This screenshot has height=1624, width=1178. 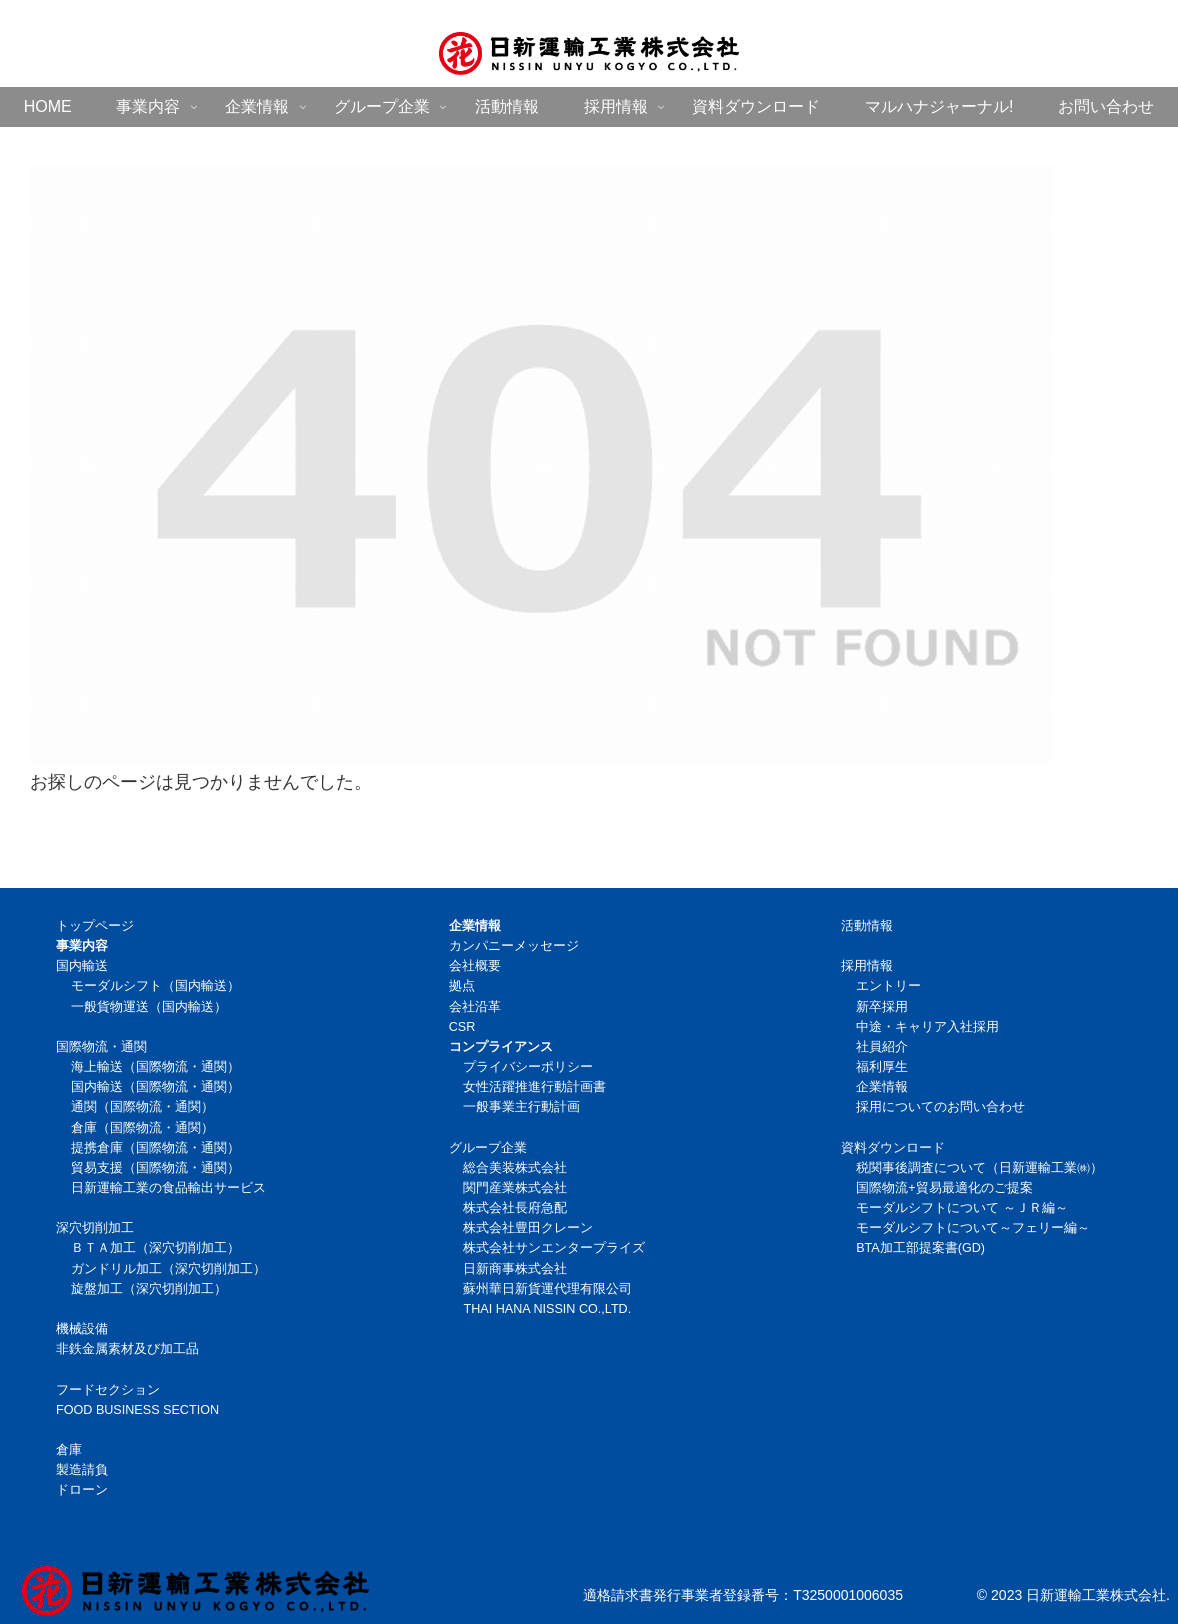 I want to click on FOOD BUSINESS SECTION, so click(x=137, y=1410).